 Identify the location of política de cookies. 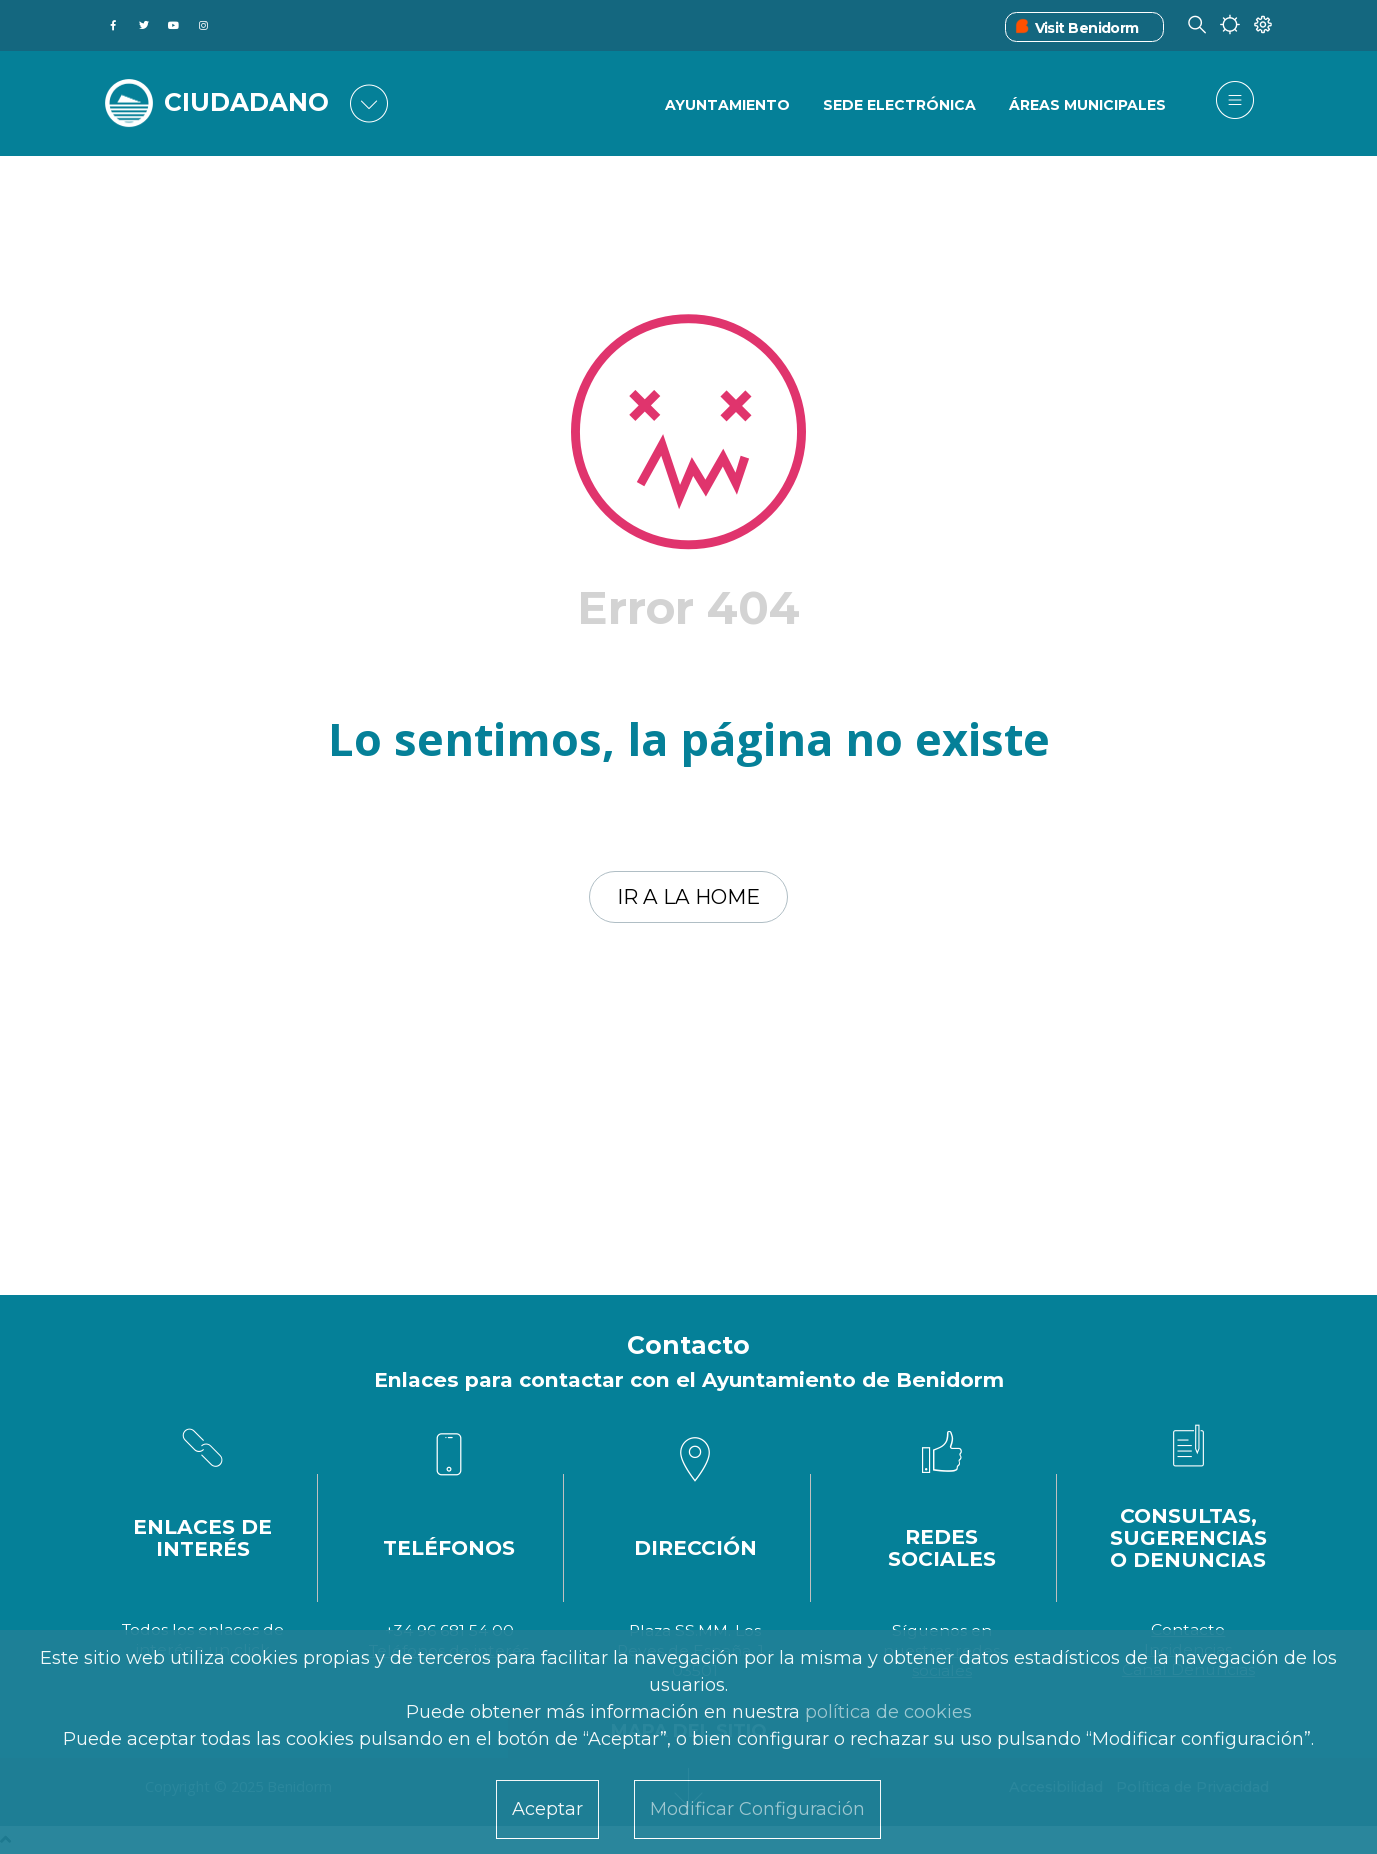
(888, 1712).